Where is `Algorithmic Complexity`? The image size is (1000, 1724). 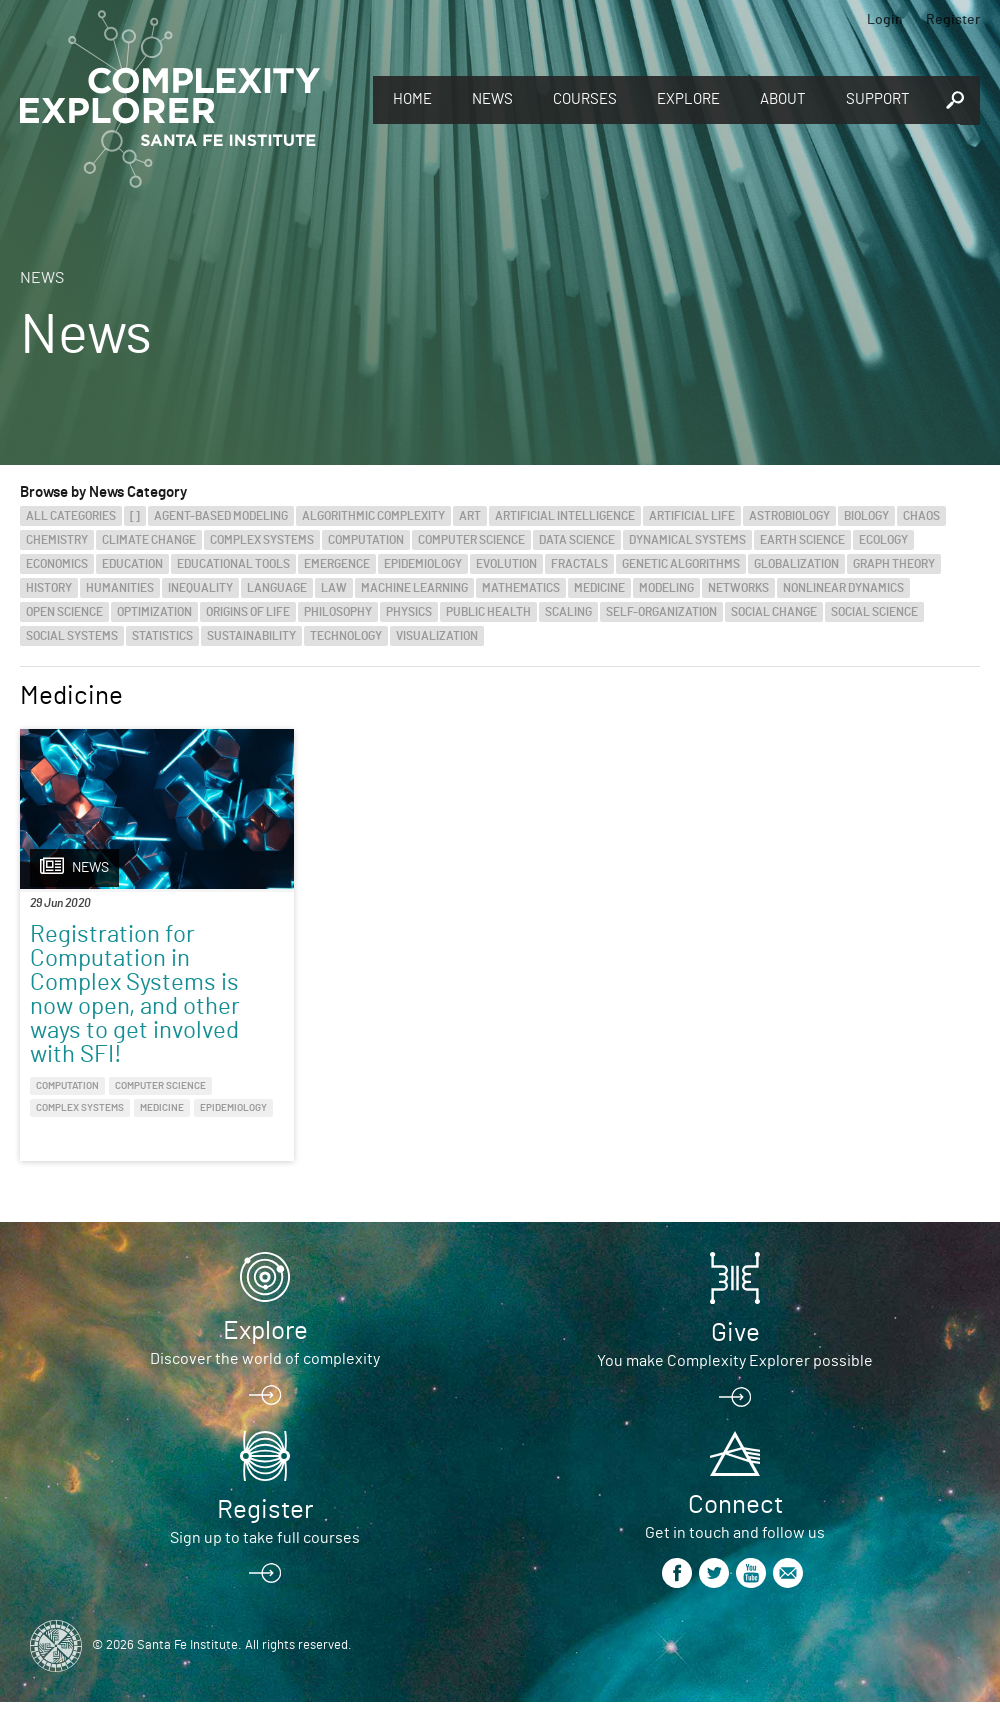
Algorithmic Complexity is located at coordinates (373, 516).